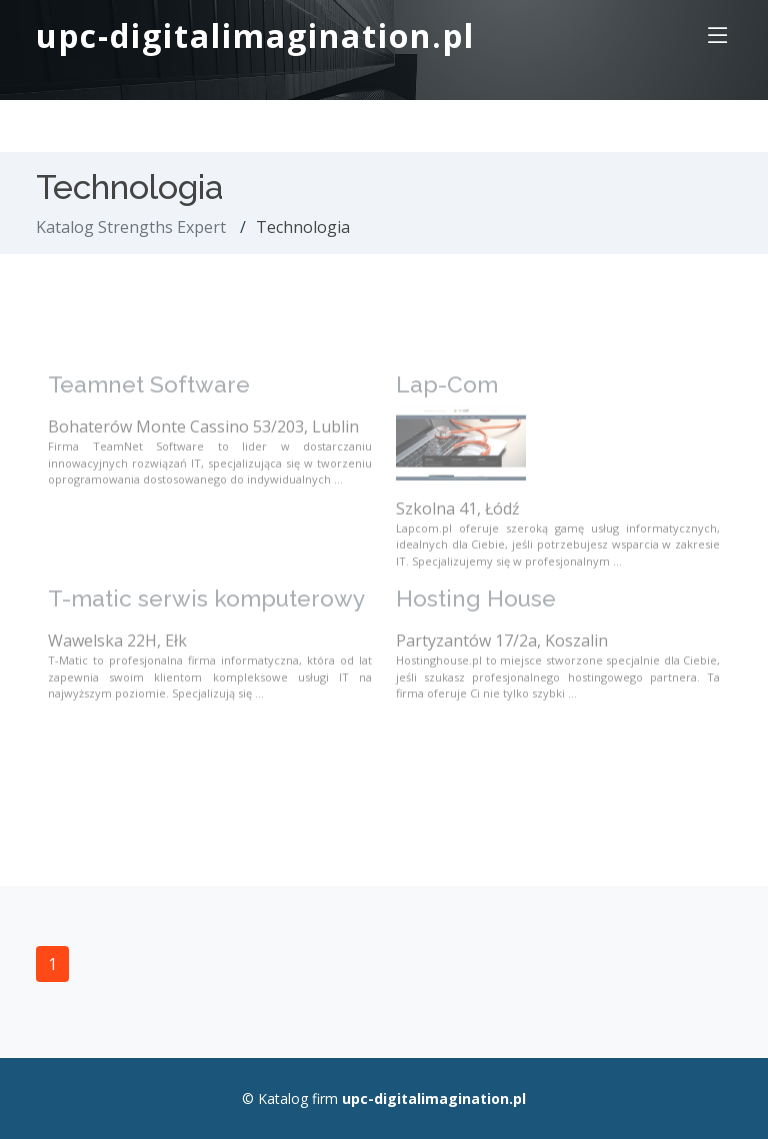  I want to click on Lap-Com, so click(447, 396).